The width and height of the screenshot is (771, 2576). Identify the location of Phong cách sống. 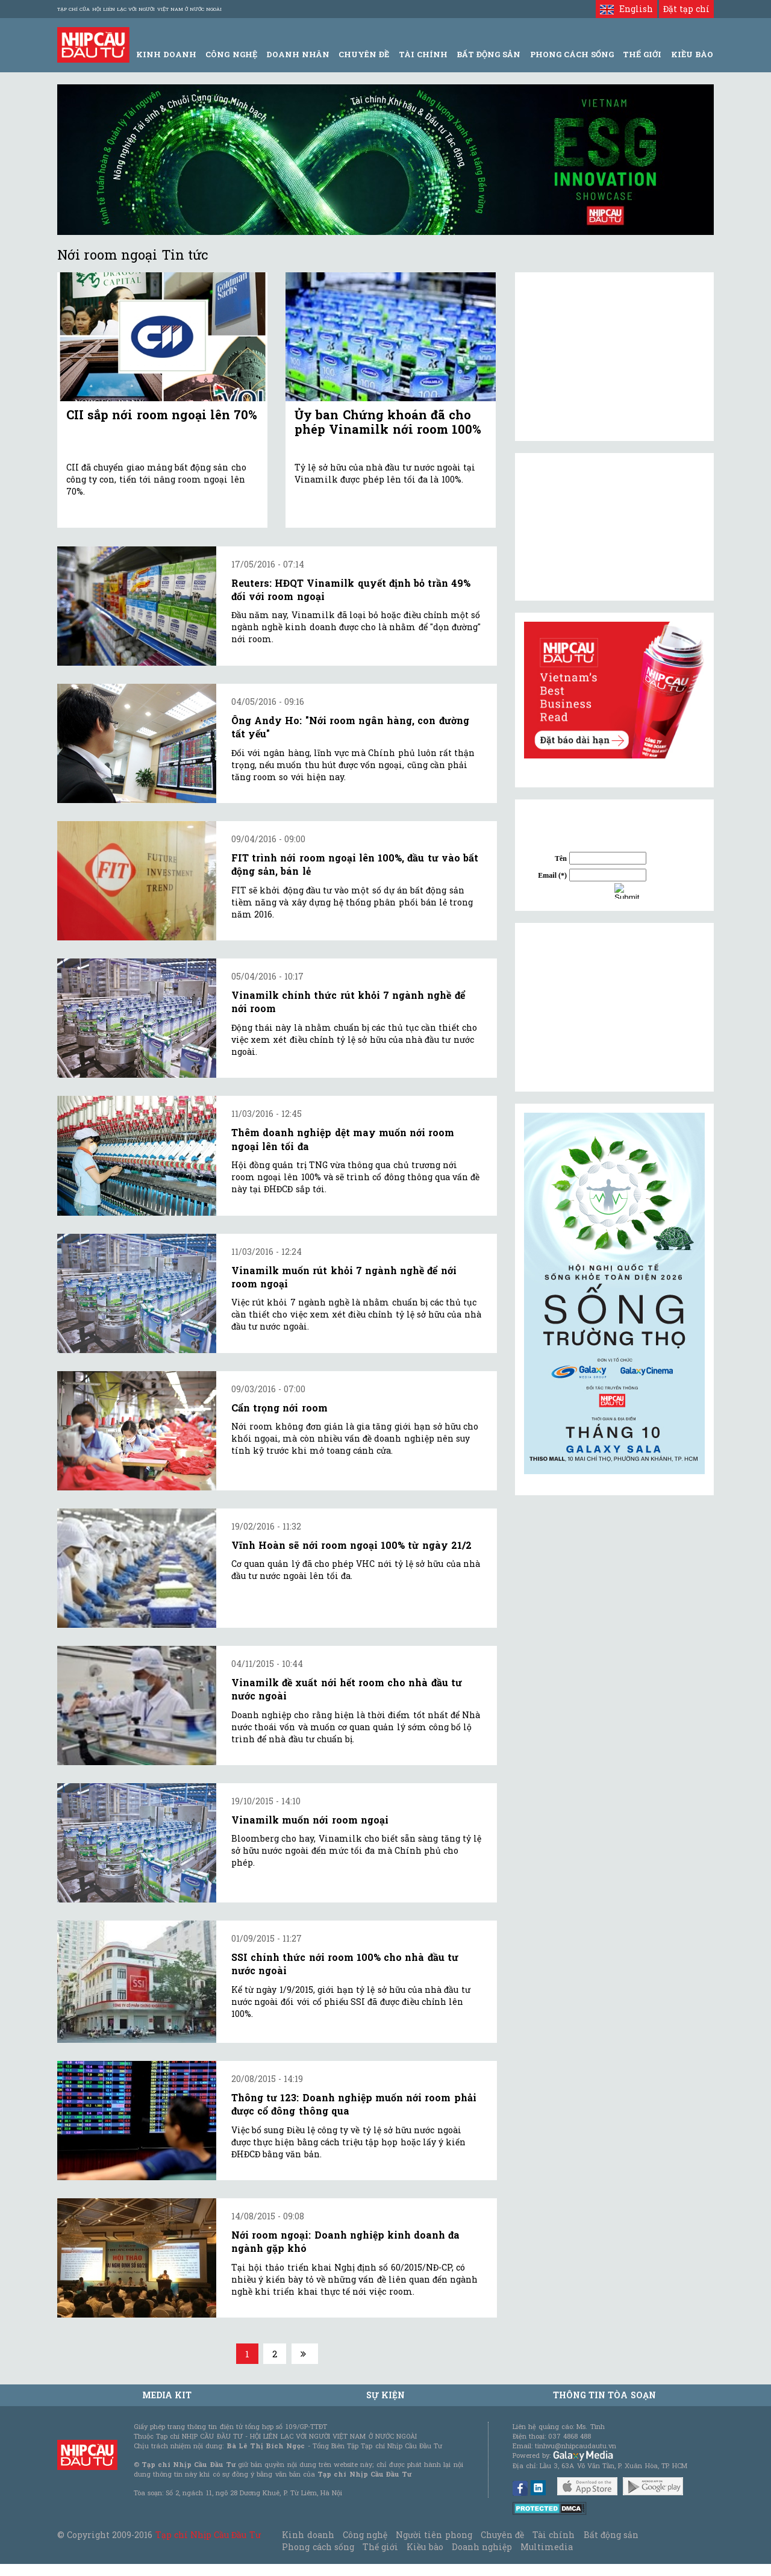
(318, 2547).